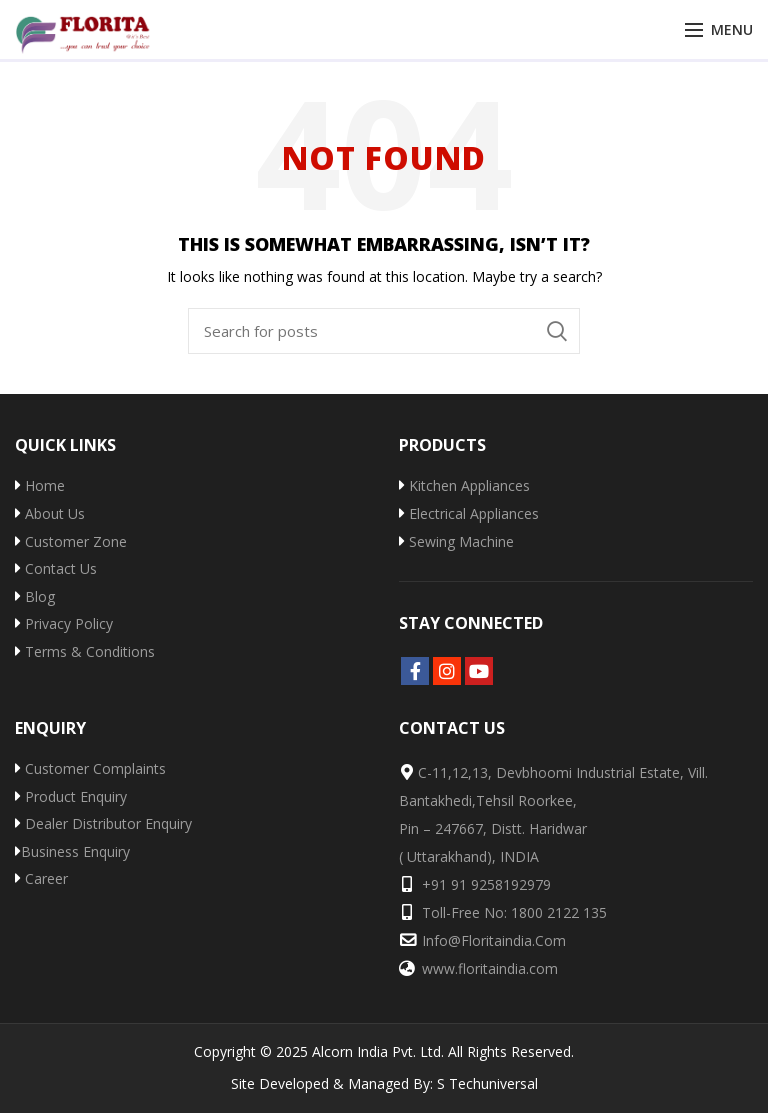  Describe the element at coordinates (456, 541) in the screenshot. I see `Sewing Machine` at that location.